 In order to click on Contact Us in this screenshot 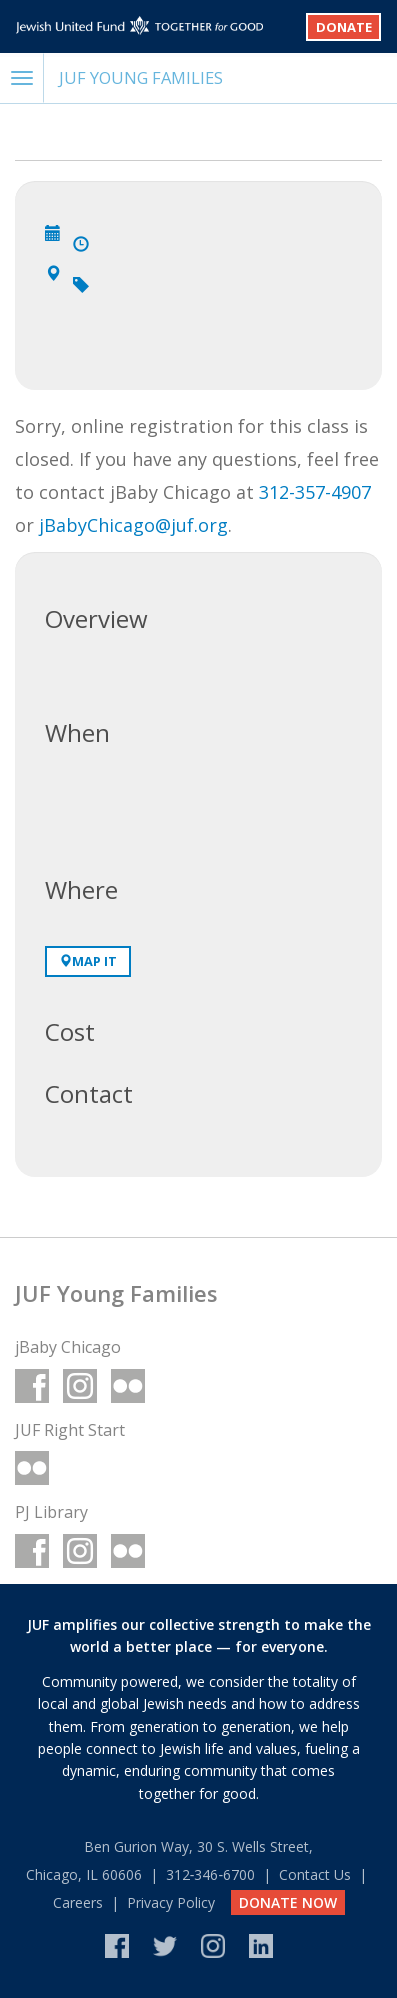, I will do `click(315, 1874)`.